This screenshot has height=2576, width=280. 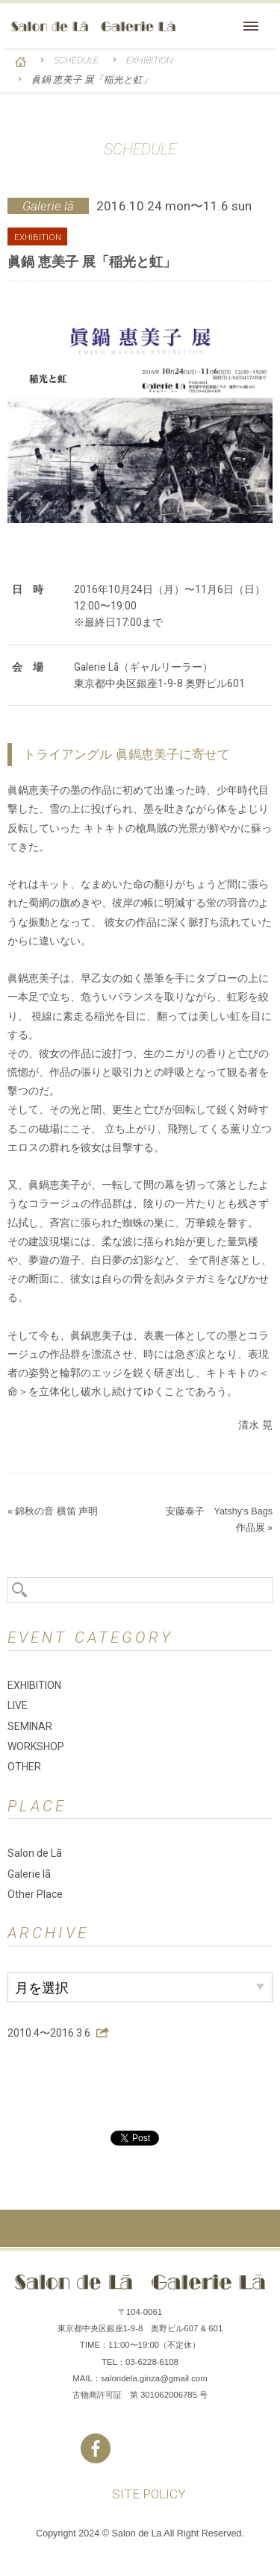 I want to click on 2010.4〜2016.3.6, so click(x=48, y=2033).